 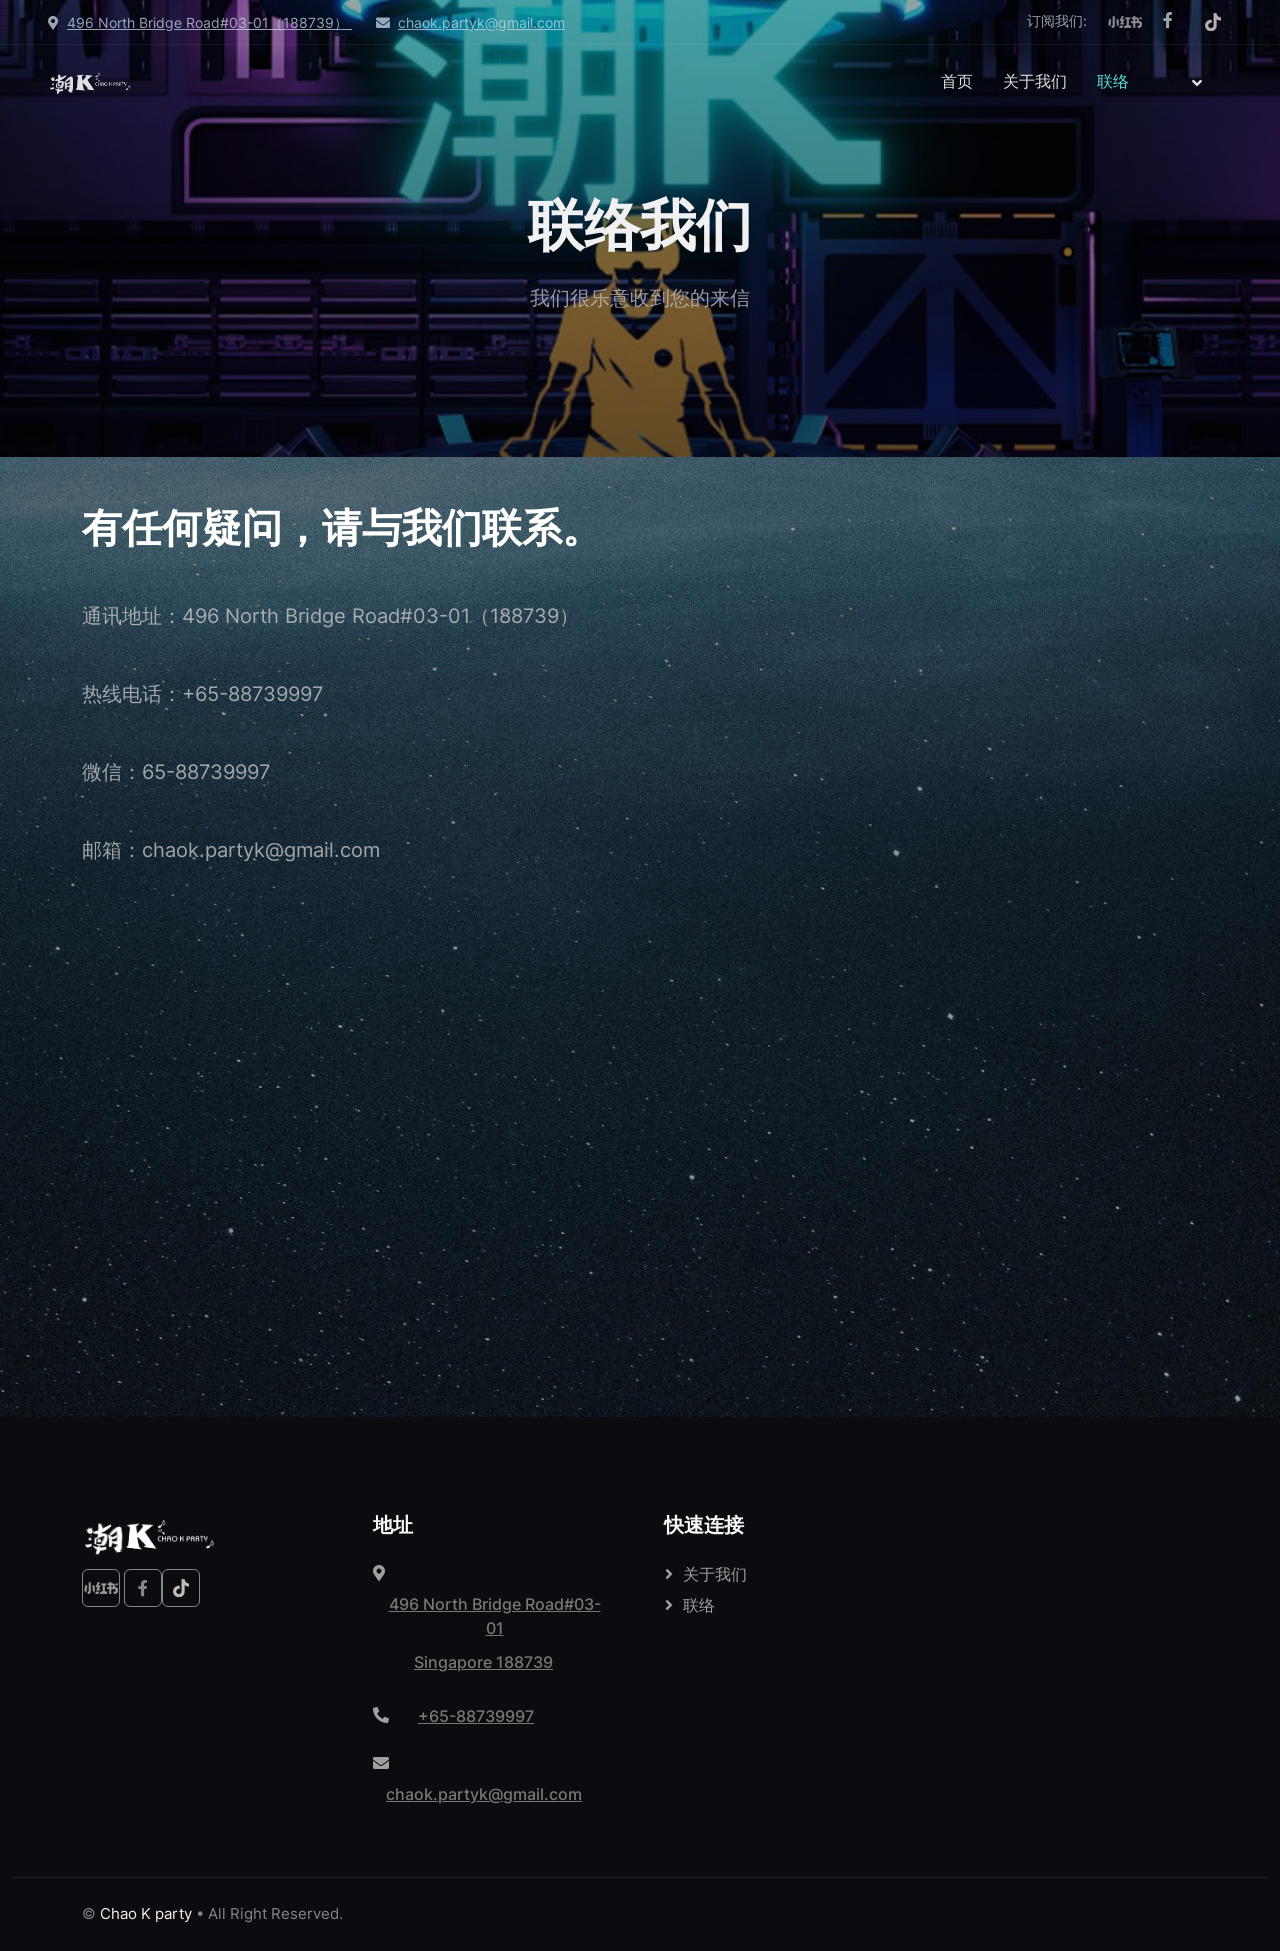 I want to click on Chao K party, so click(x=146, y=1913).